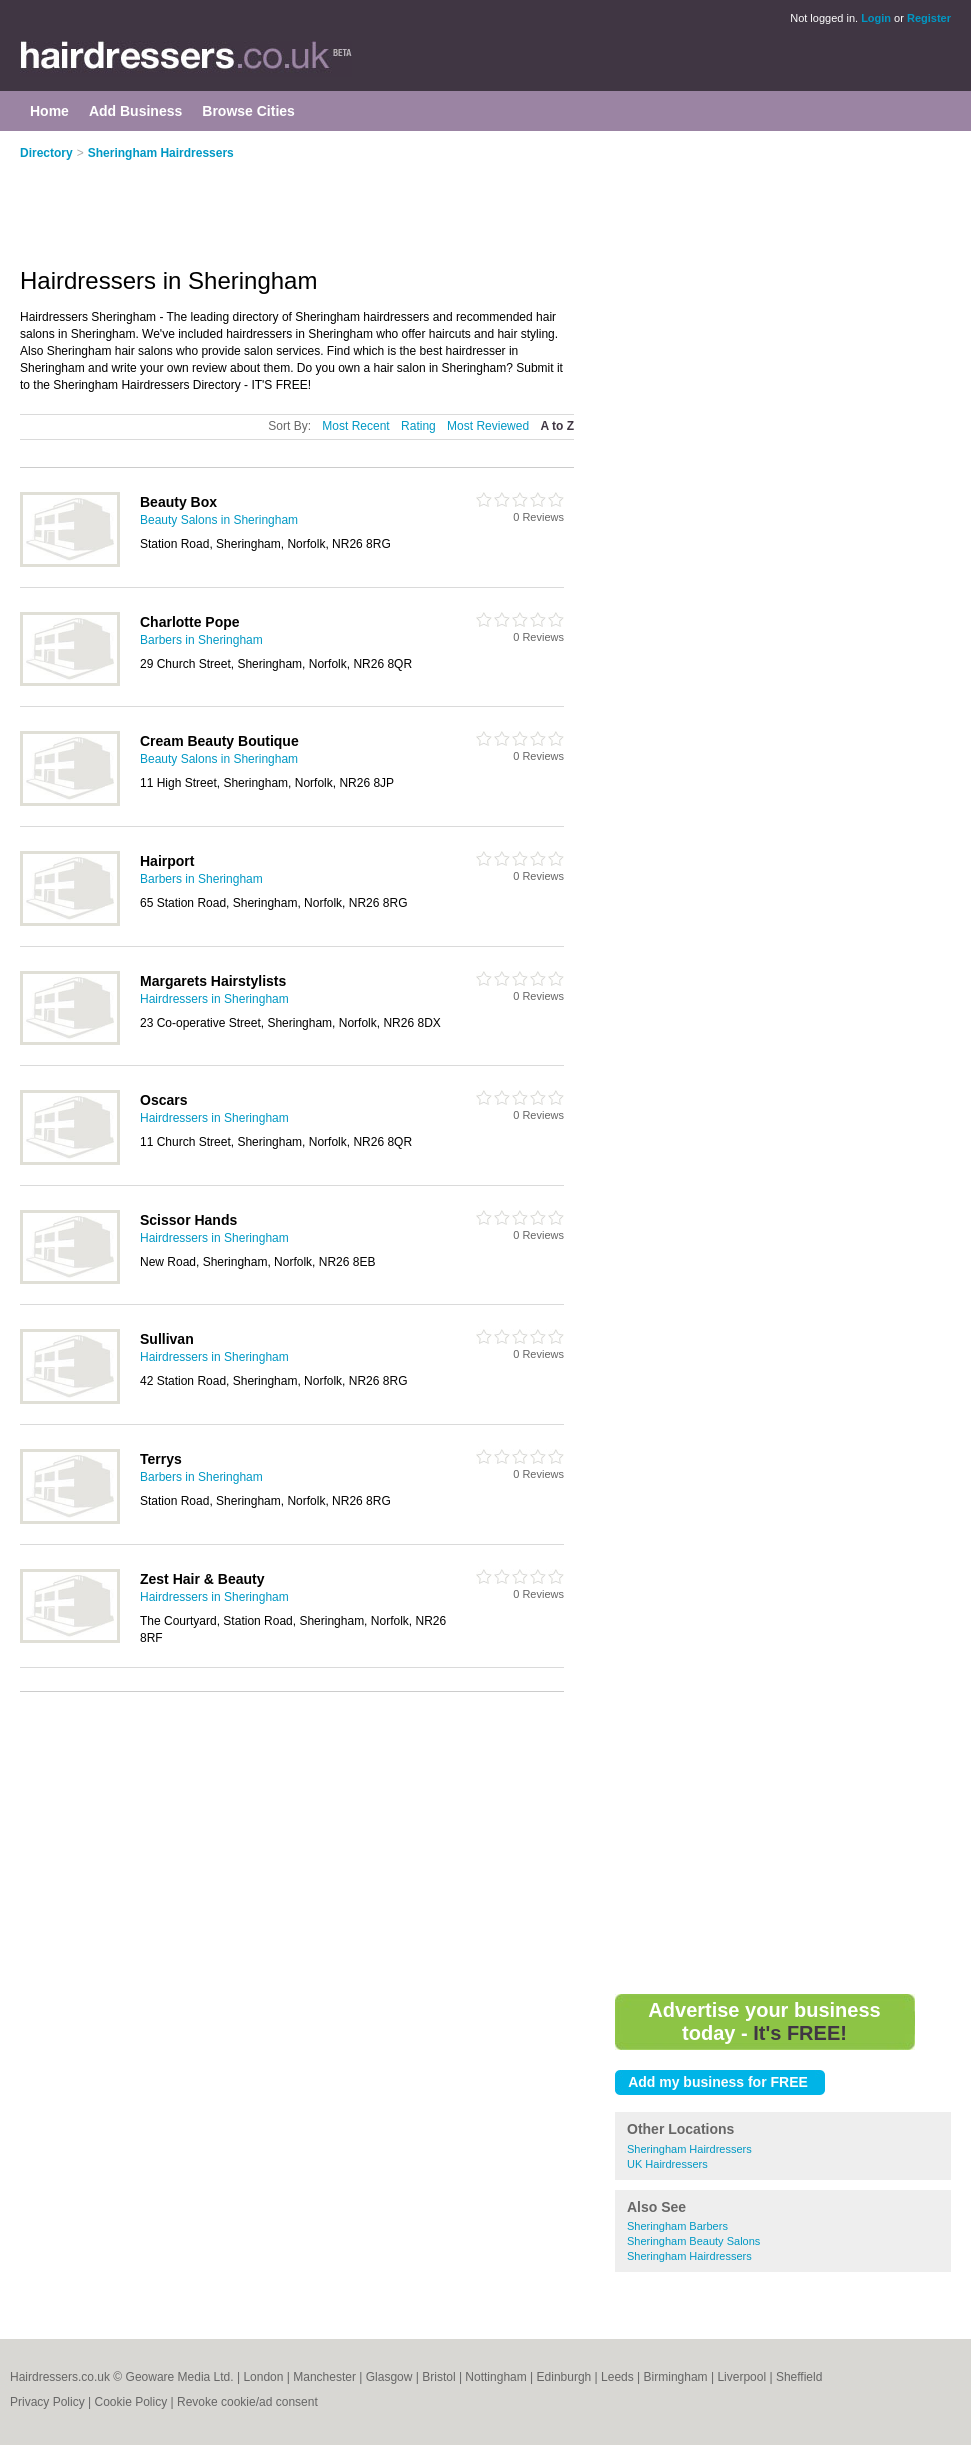 The width and height of the screenshot is (971, 2445). Describe the element at coordinates (214, 999) in the screenshot. I see `Hairdressers in Sheringham` at that location.